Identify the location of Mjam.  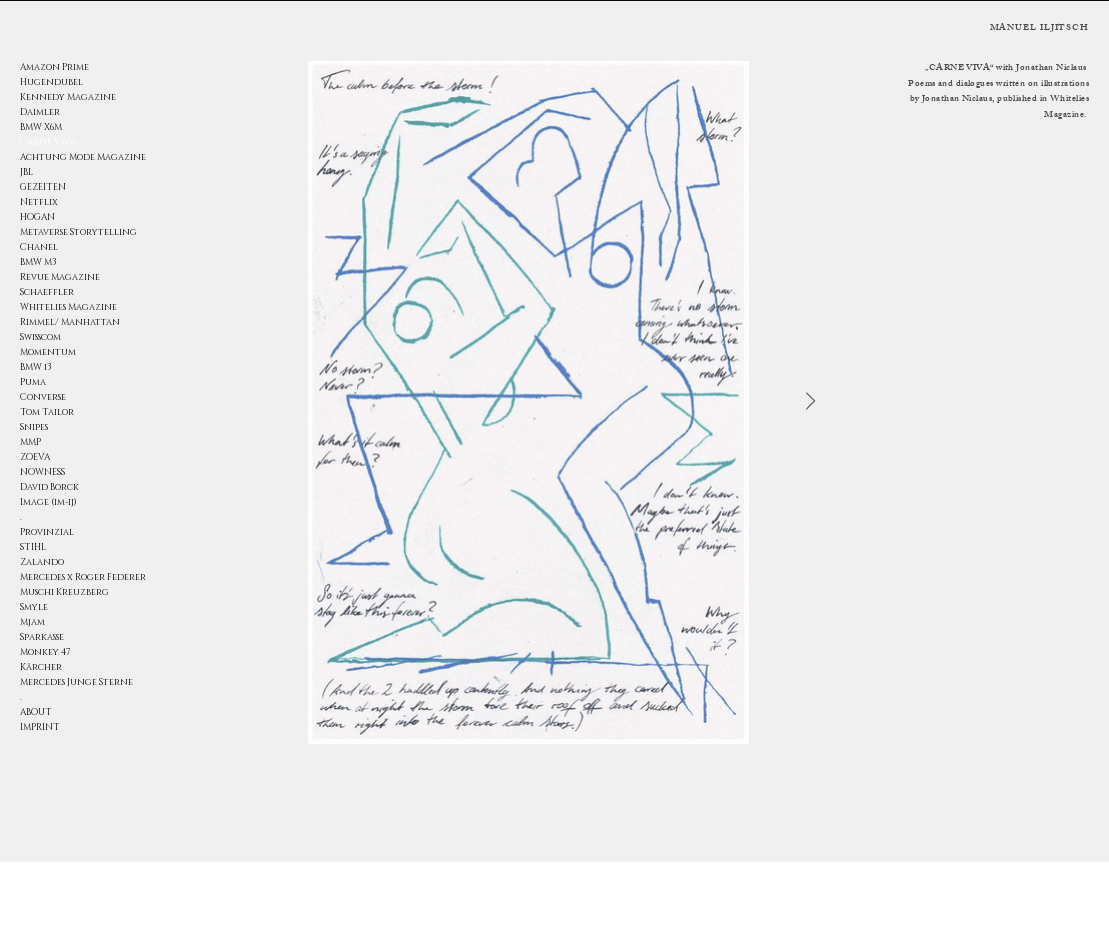
(32, 622).